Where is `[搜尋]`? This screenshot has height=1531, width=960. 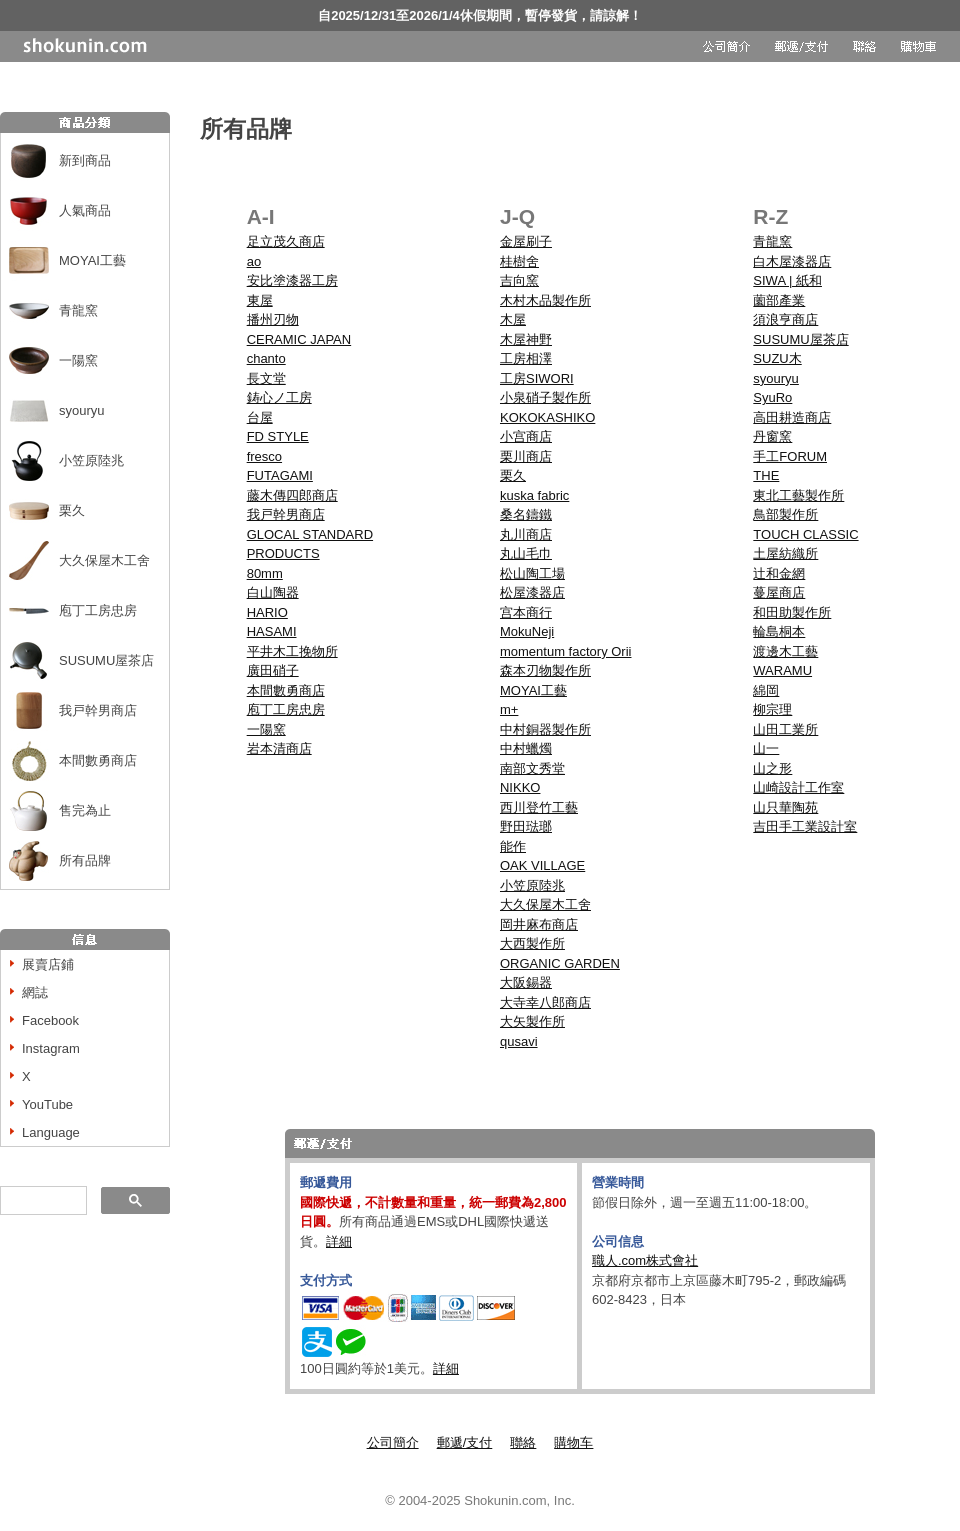 [搜尋] is located at coordinates (41, 1201).